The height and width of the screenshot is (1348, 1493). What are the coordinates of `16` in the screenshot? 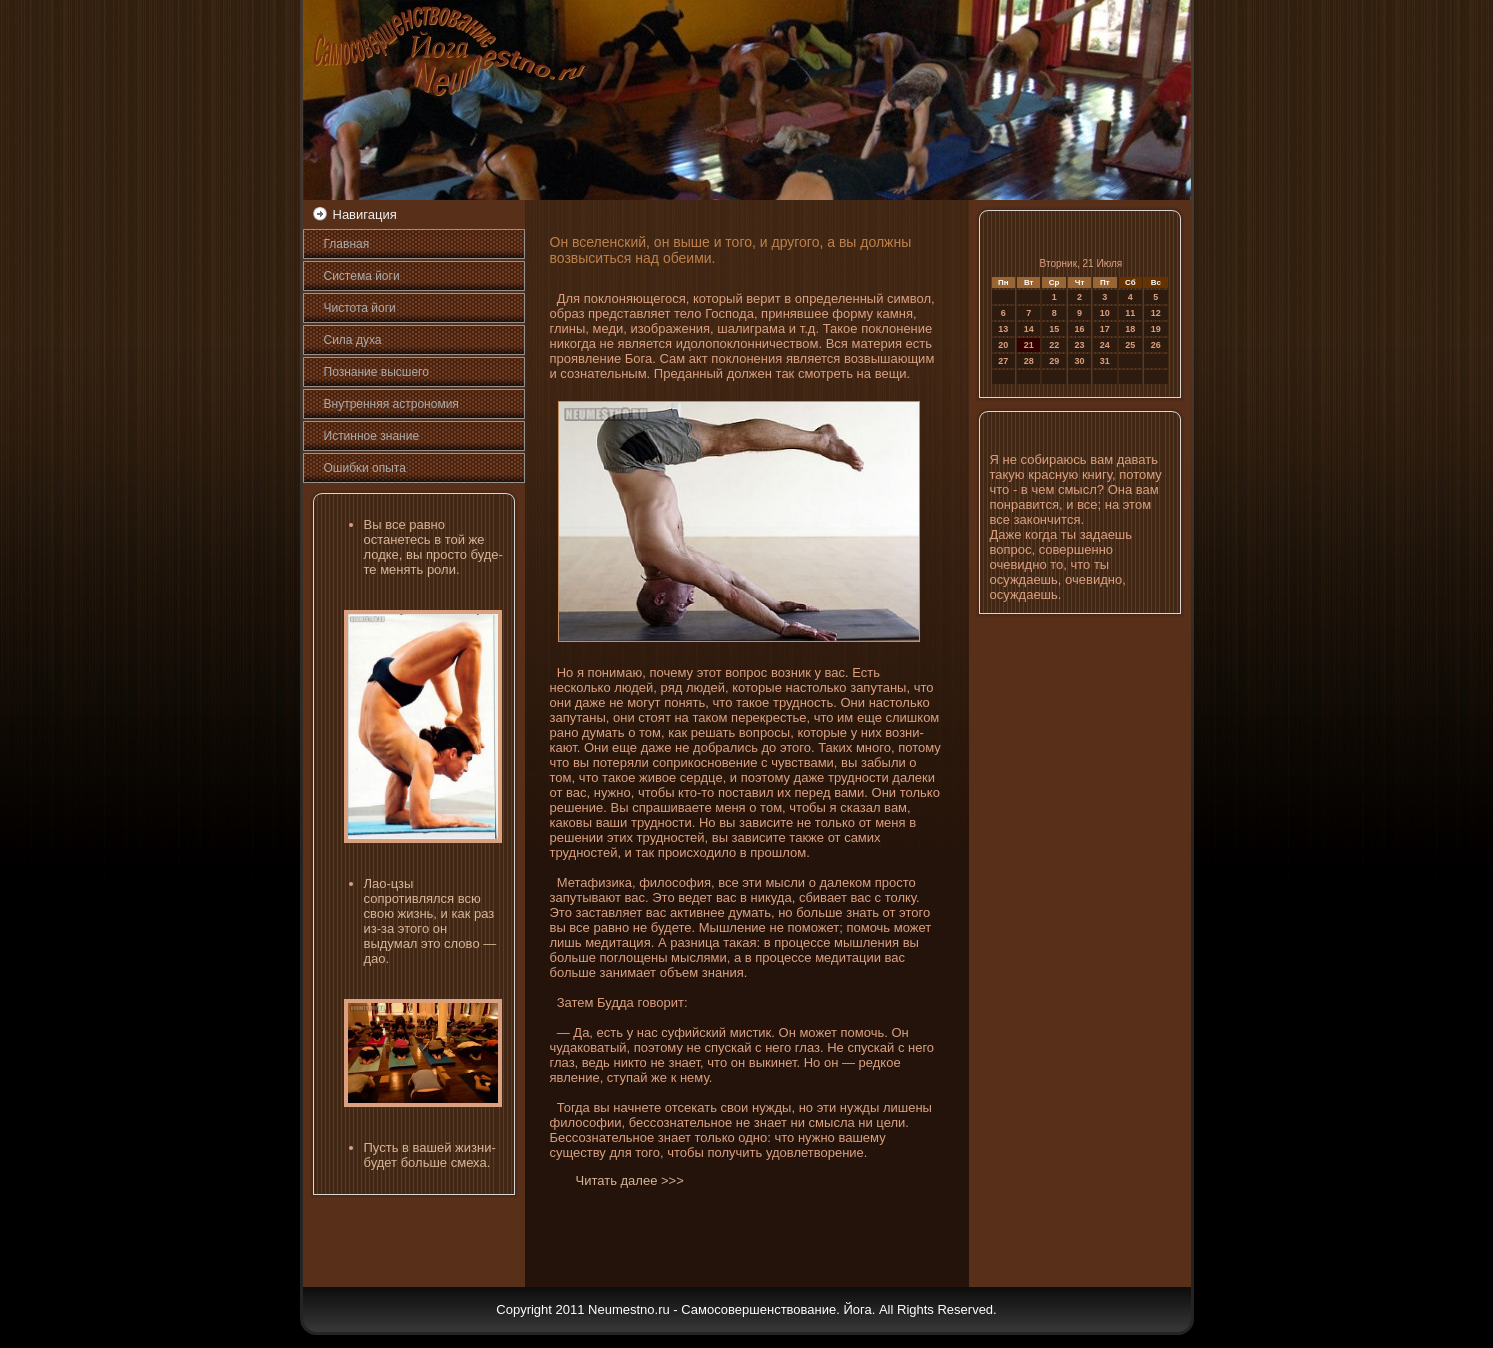 It's located at (1080, 329).